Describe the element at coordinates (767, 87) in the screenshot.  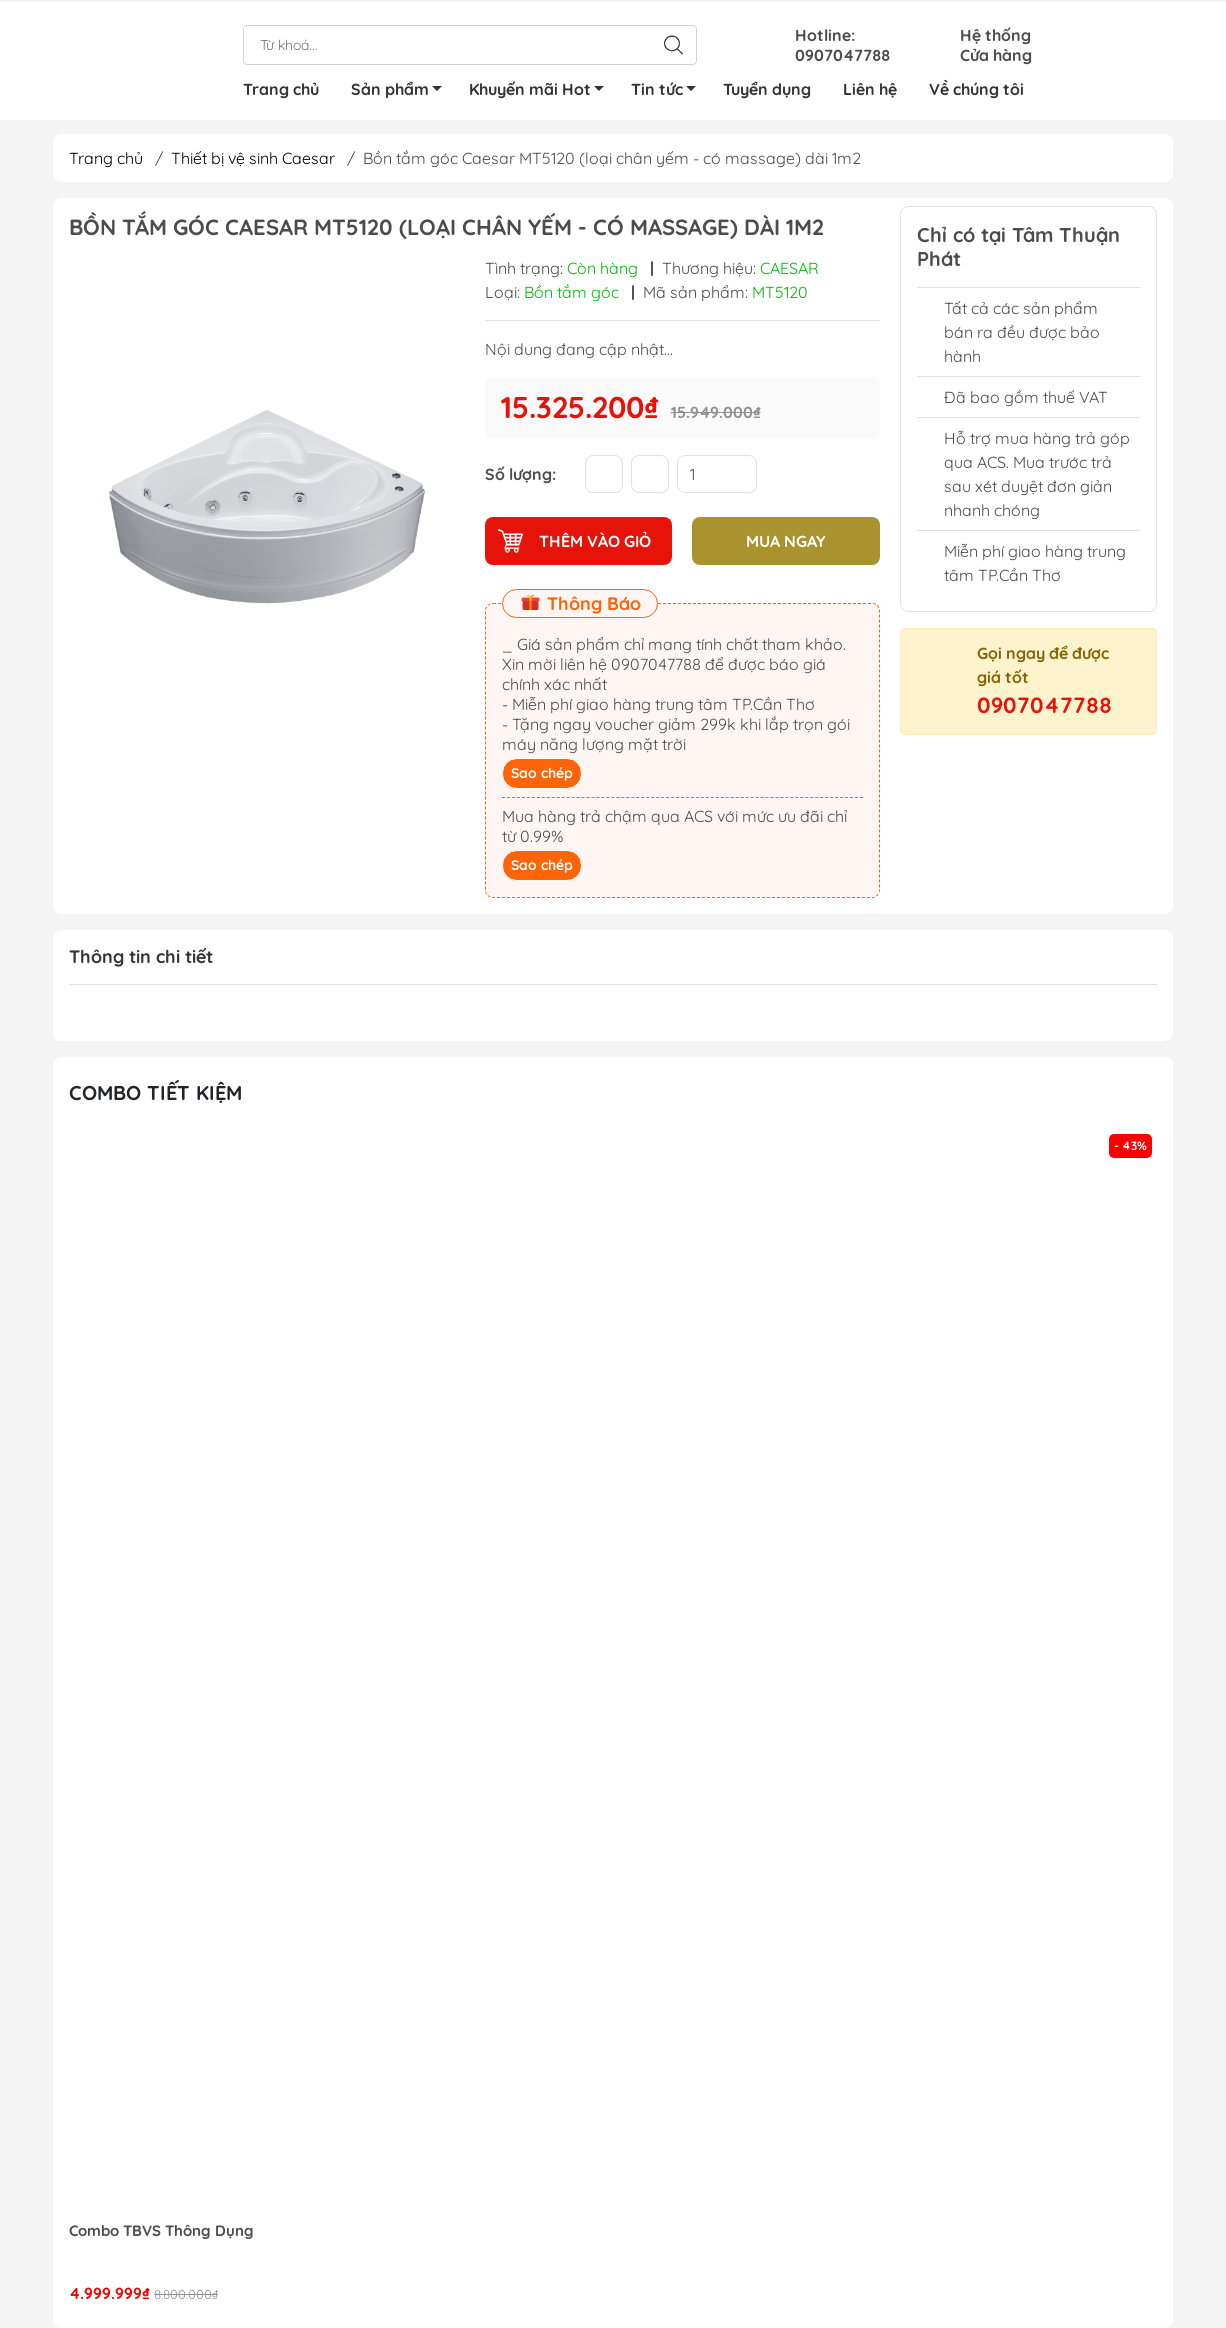
I see `Tuyển dụng` at that location.